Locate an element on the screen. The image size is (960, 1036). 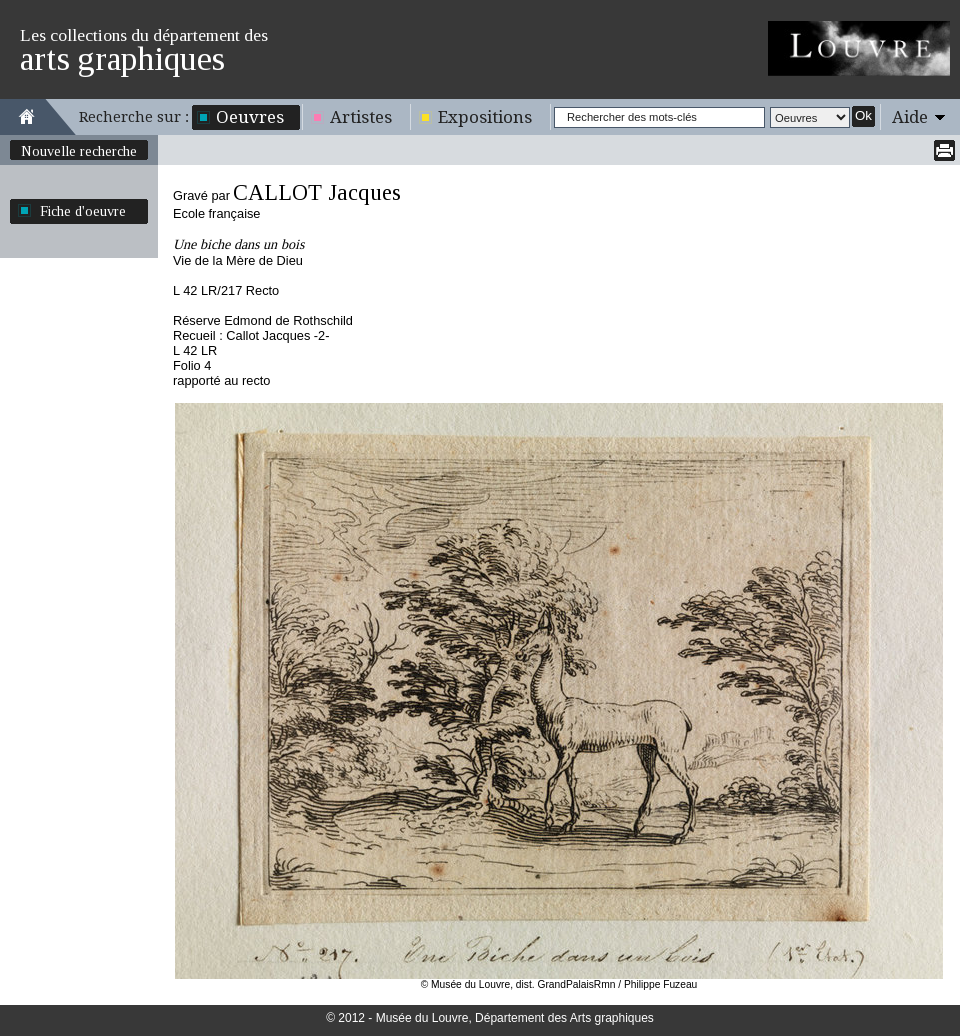
Nouvelle recherche is located at coordinates (79, 151).